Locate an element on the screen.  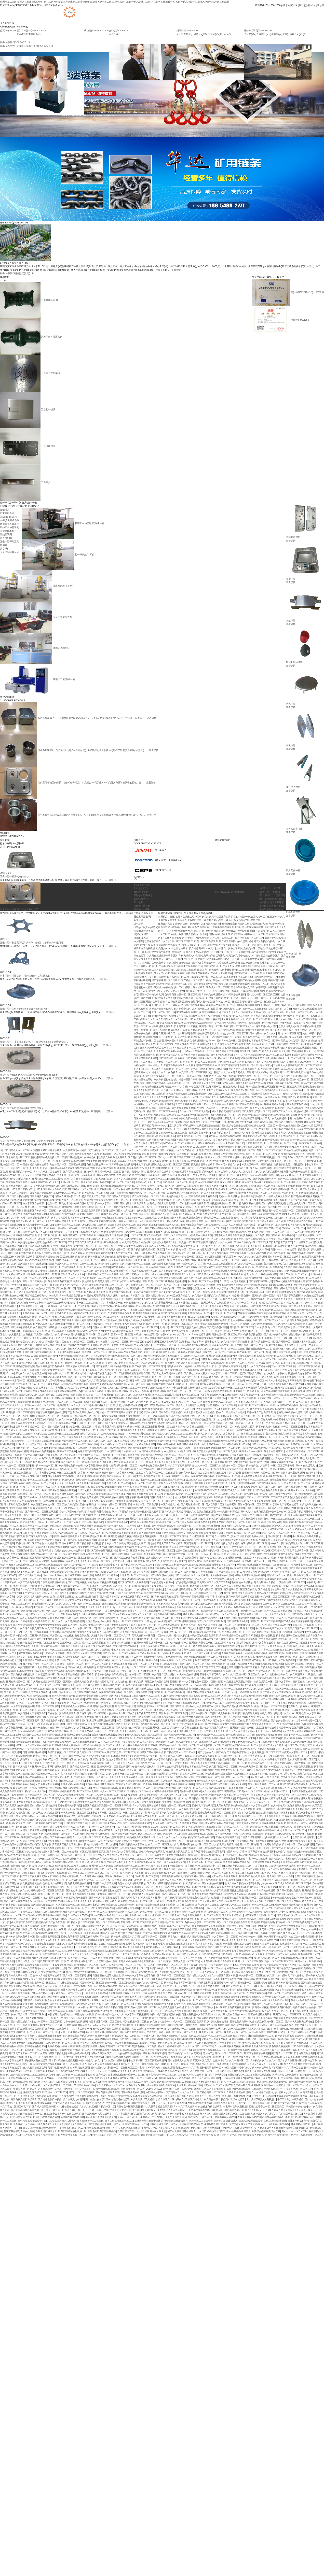
老板好大?用力?深一点视频 is located at coordinates (269, 923).